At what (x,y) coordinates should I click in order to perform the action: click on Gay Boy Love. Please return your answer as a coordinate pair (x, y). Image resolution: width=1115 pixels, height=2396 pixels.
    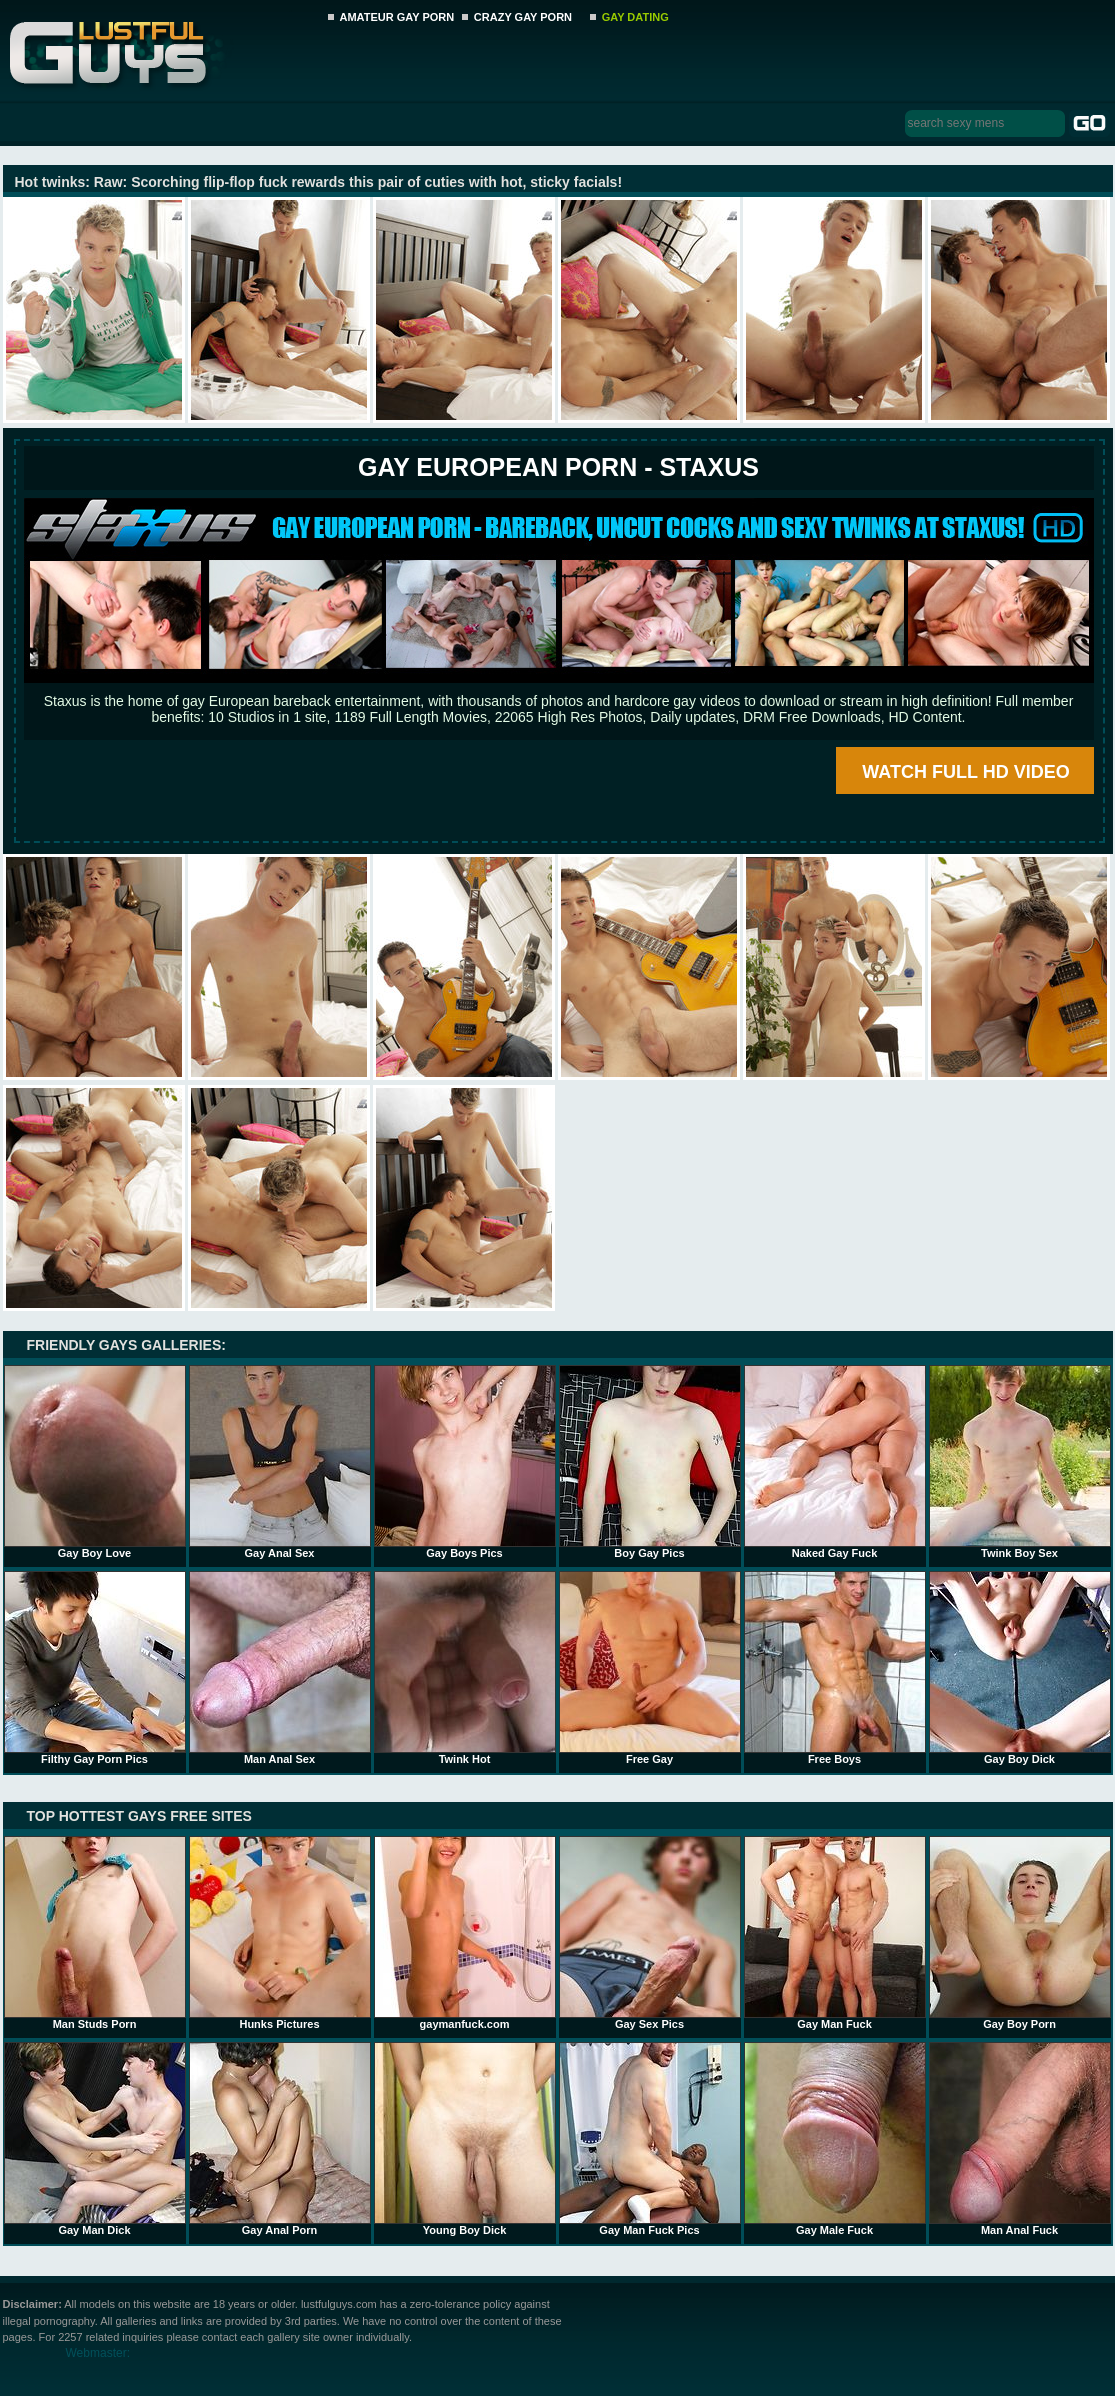
    Looking at the image, I should click on (95, 1462).